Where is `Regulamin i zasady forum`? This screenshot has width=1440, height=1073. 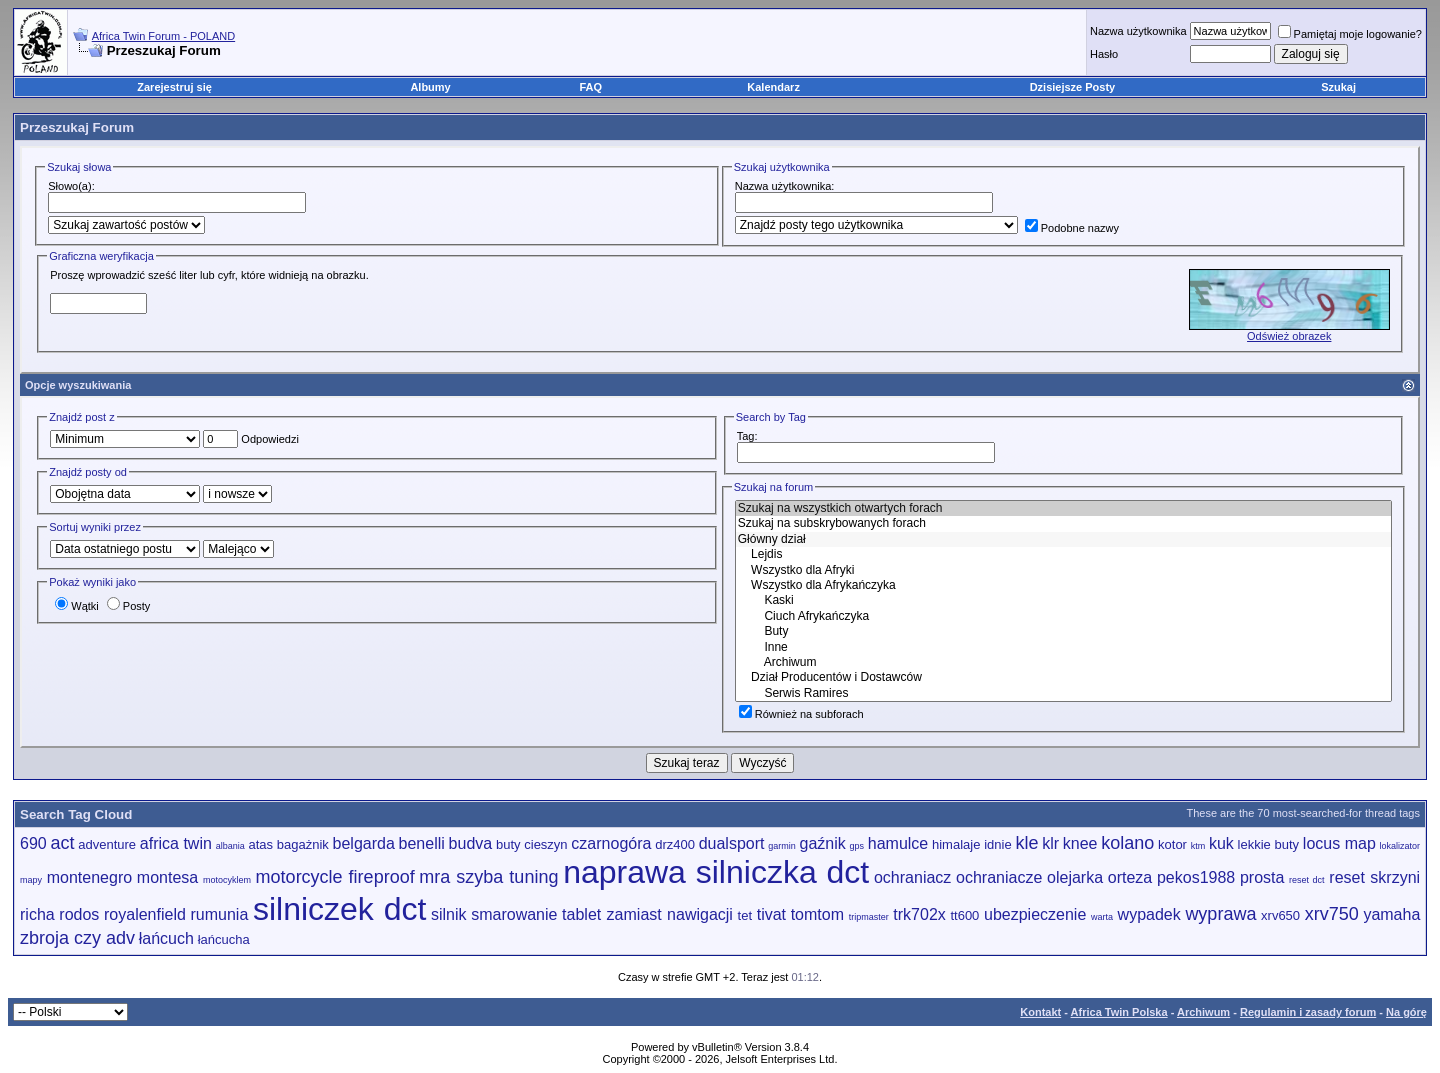 Regulamin i zasady forum is located at coordinates (1308, 1012).